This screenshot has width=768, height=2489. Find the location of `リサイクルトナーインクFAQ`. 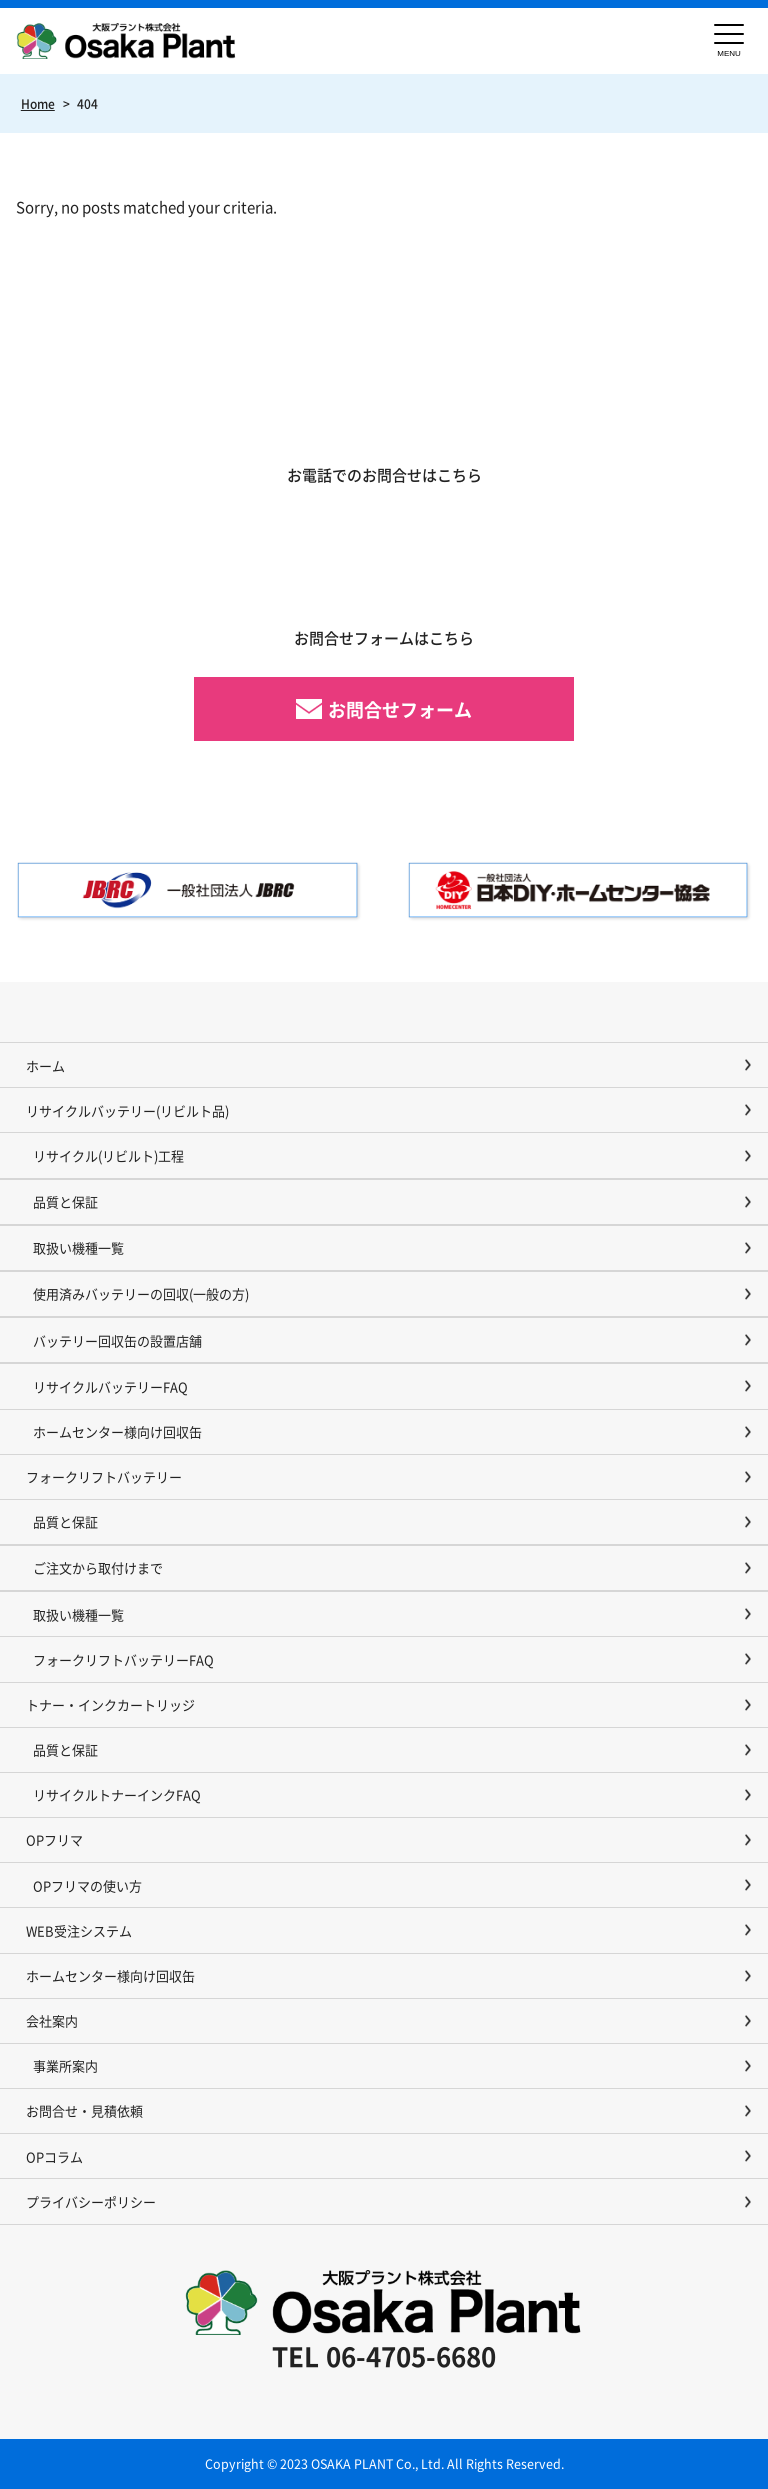

リサイクルトナーインクFAQ is located at coordinates (117, 1794).